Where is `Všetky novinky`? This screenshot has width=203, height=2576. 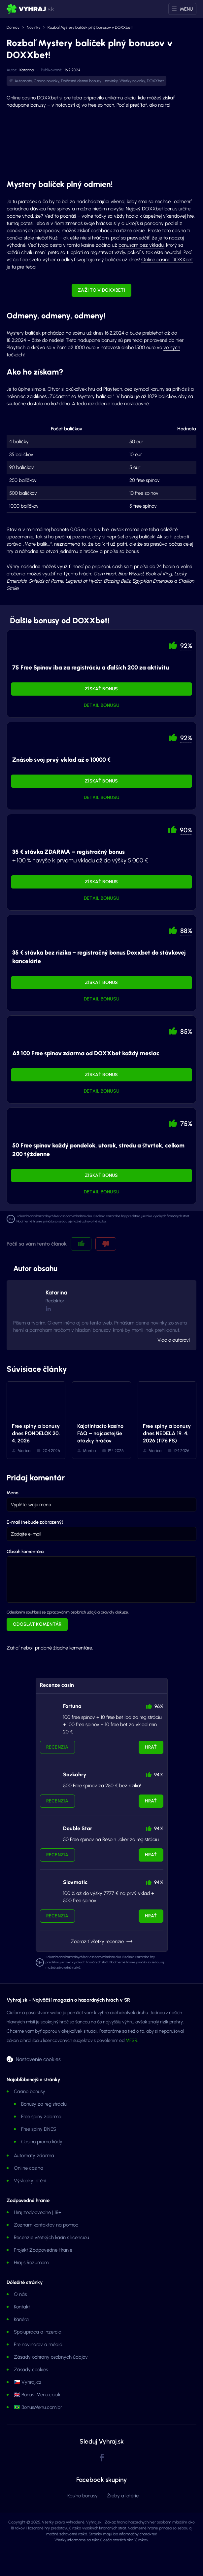 Všetky novinky is located at coordinates (132, 81).